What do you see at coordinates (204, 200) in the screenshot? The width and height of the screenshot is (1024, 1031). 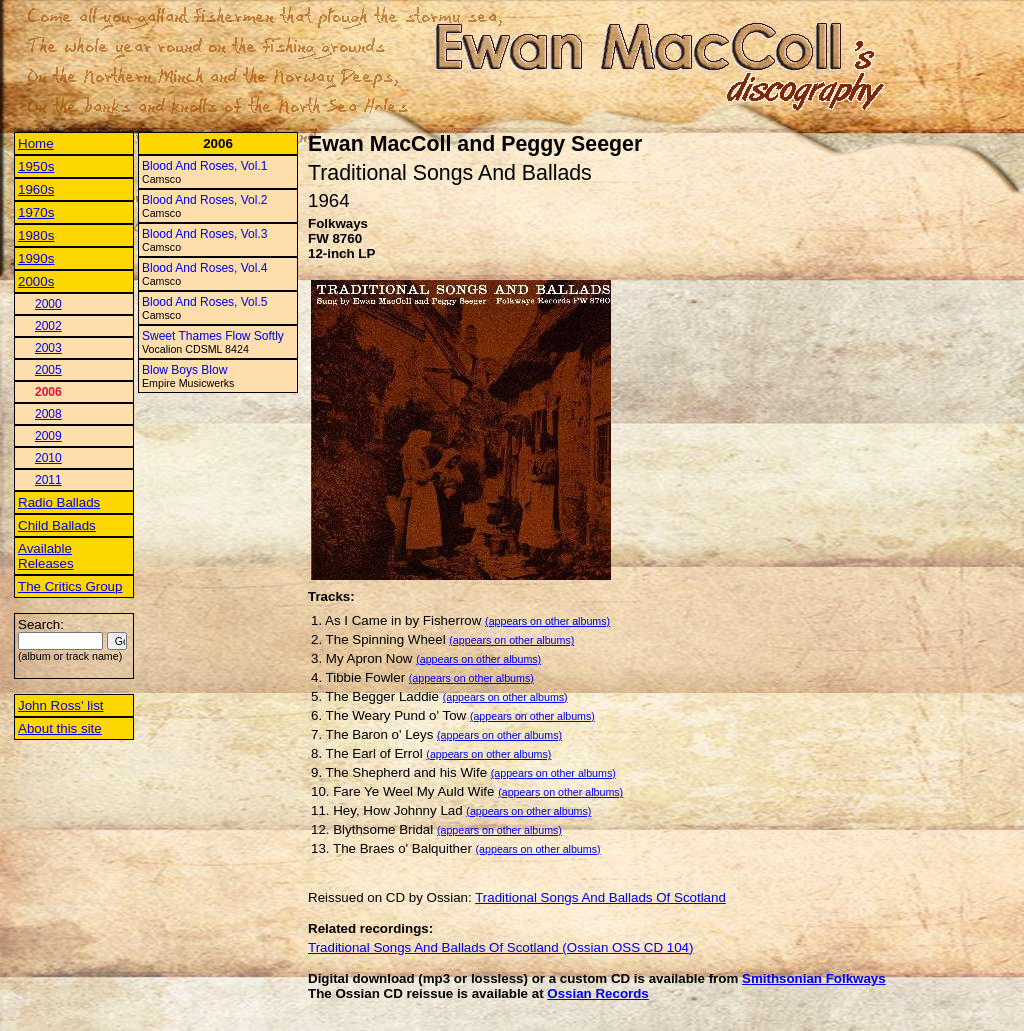 I see `Blood And Roses, Vol.2` at bounding box center [204, 200].